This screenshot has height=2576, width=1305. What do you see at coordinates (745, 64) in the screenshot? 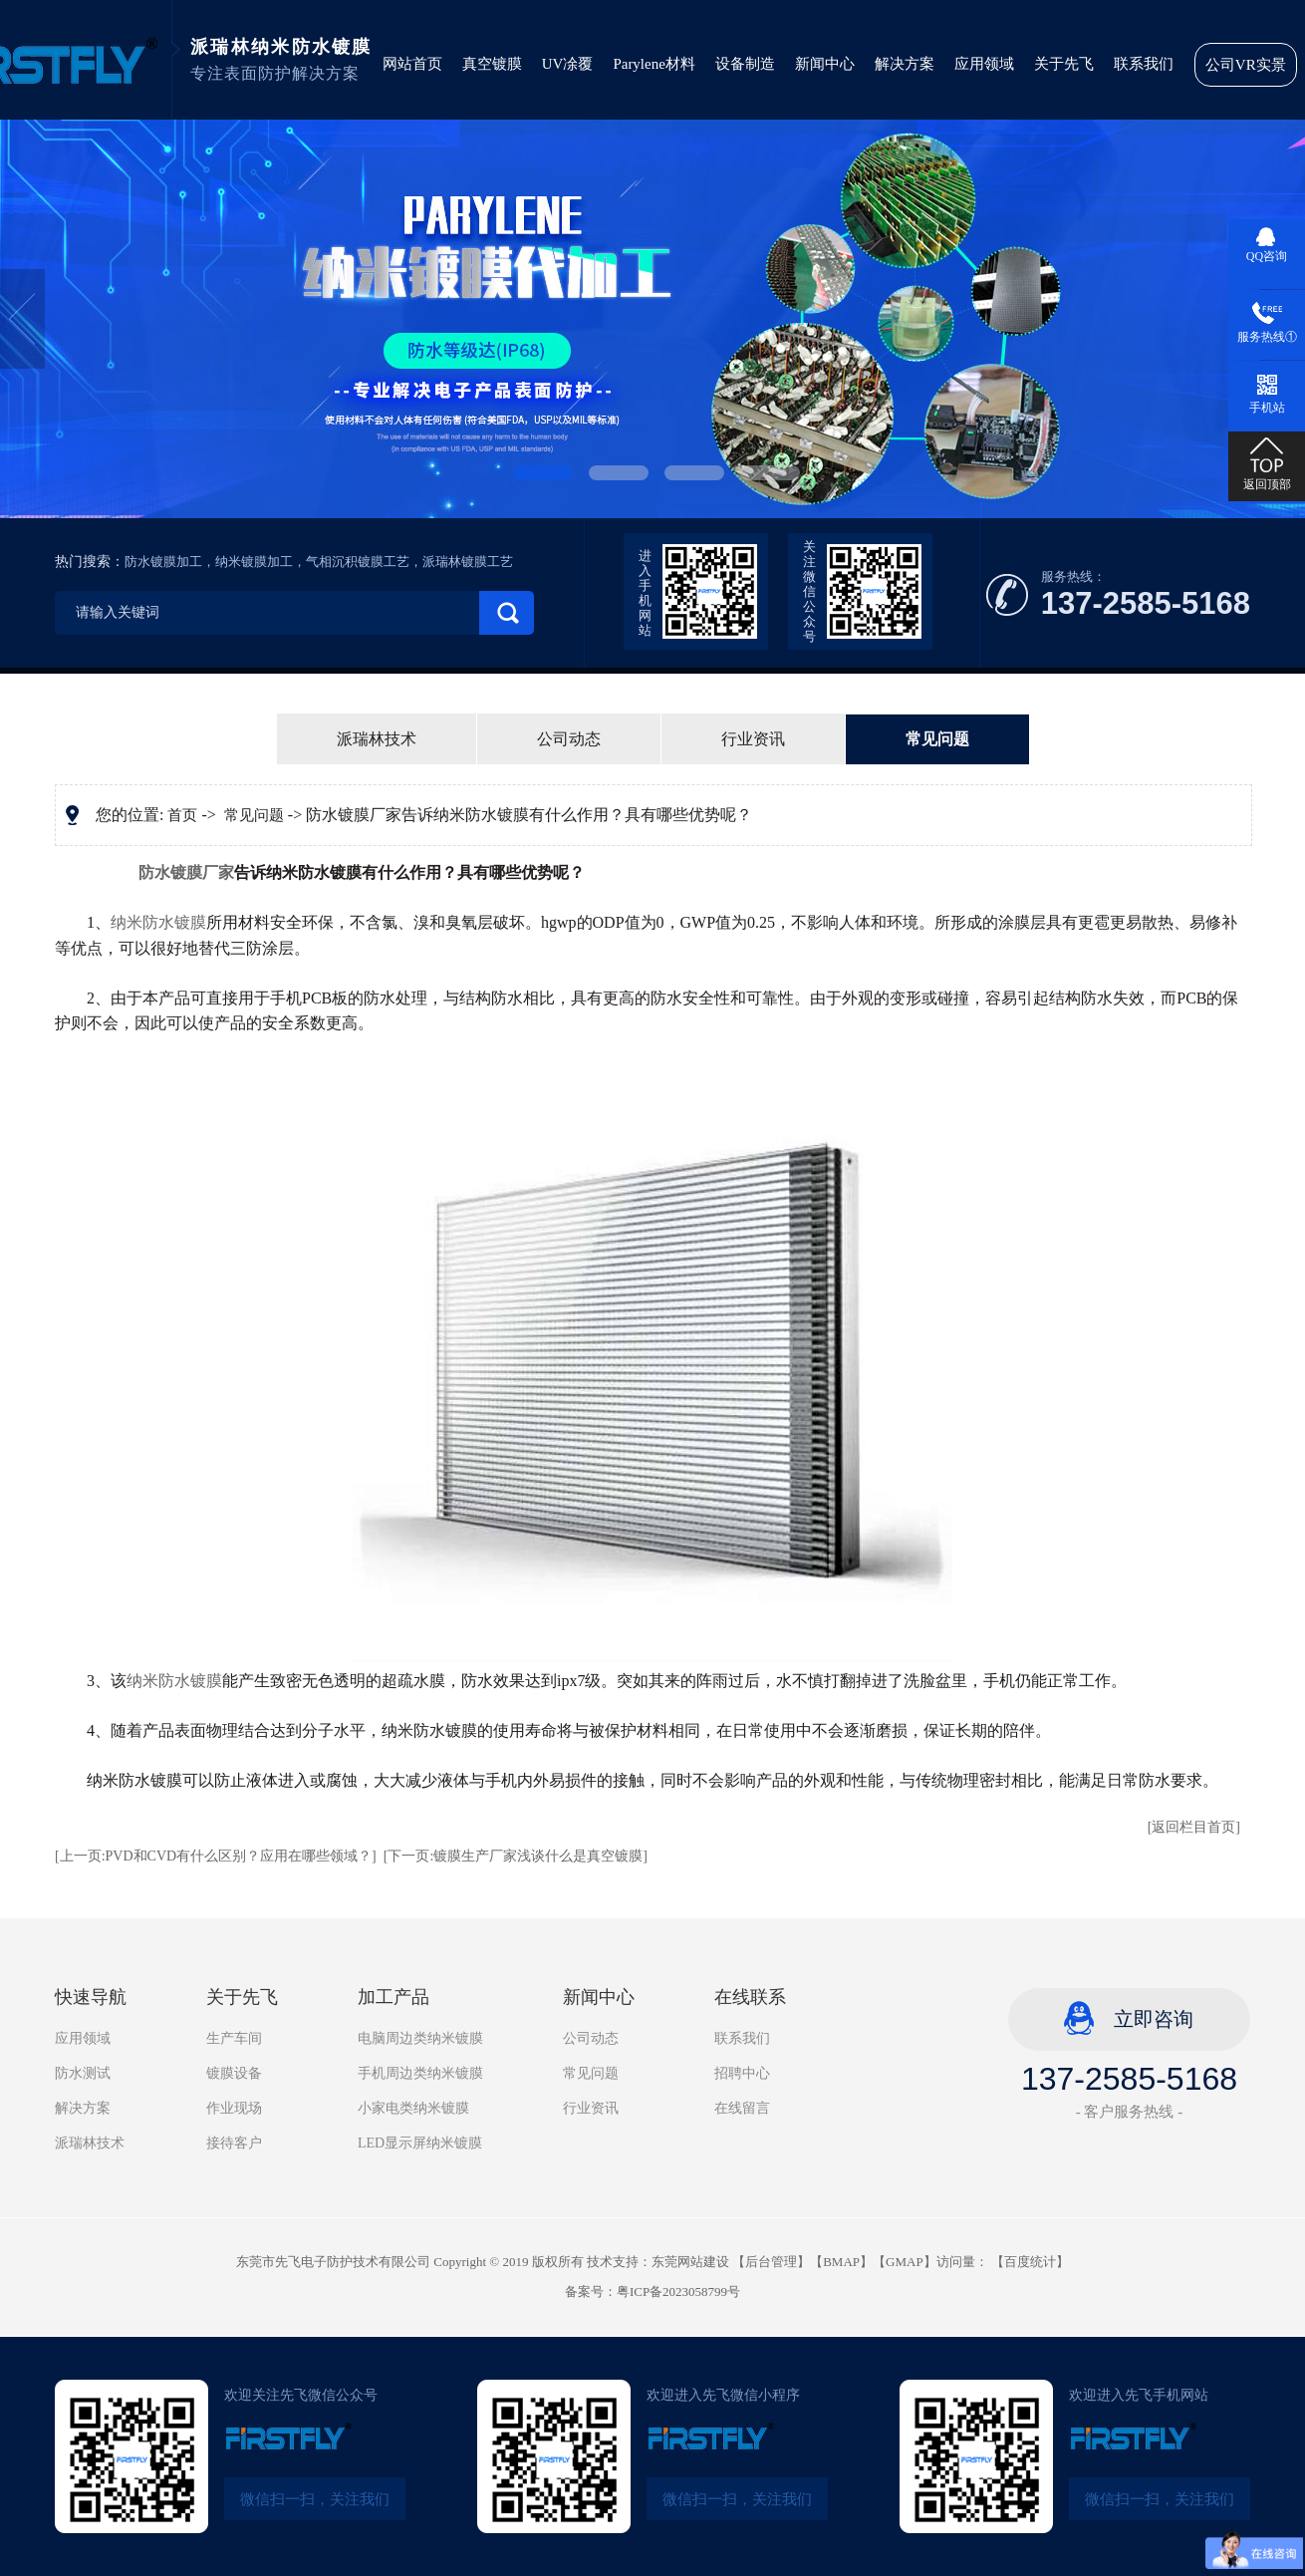
I see `设备制造` at bounding box center [745, 64].